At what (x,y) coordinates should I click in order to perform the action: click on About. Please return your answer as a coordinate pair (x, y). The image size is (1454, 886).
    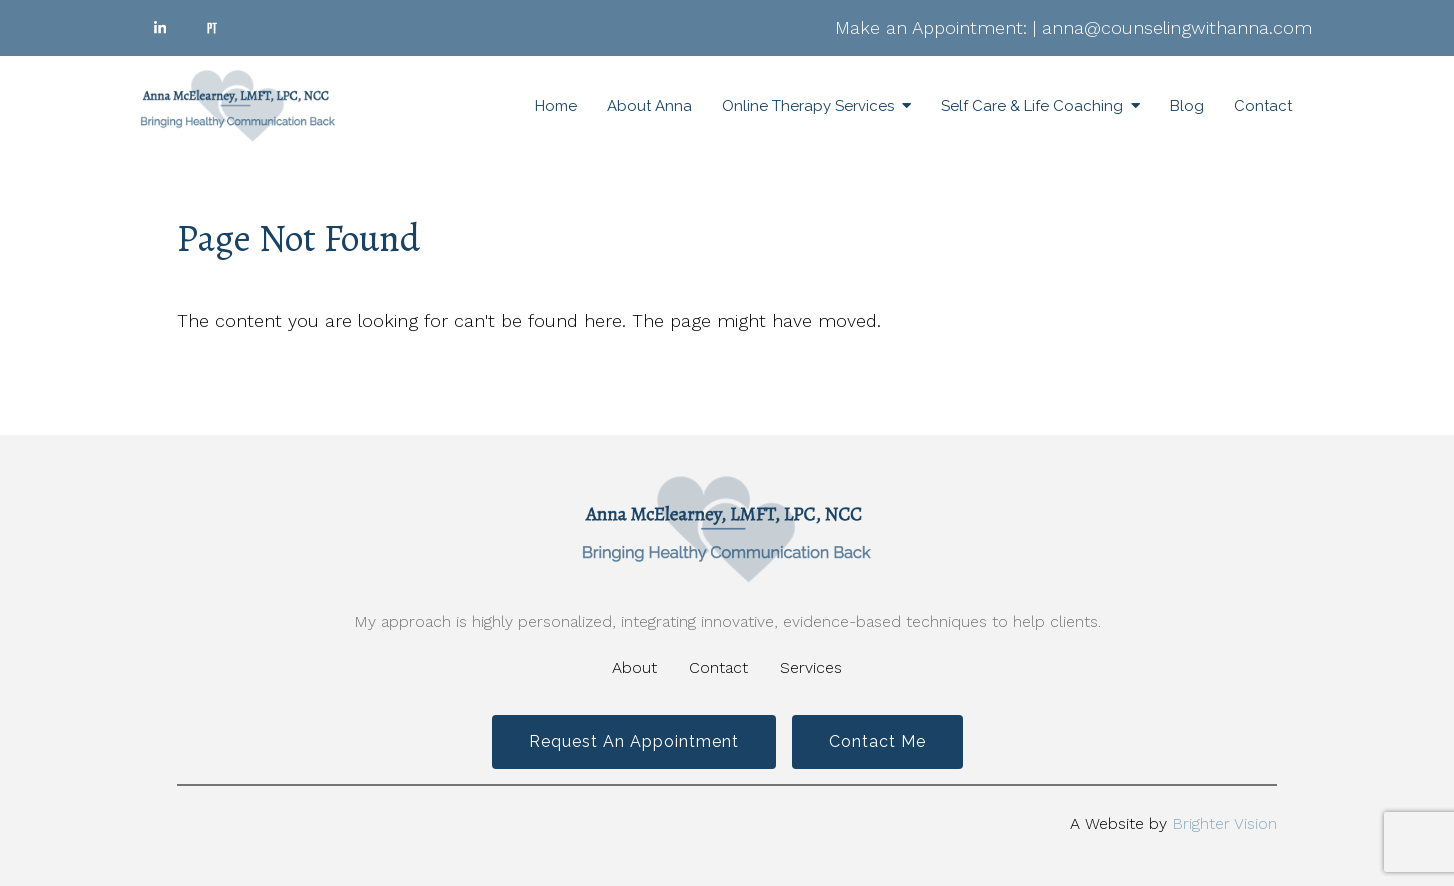
    Looking at the image, I should click on (634, 667).